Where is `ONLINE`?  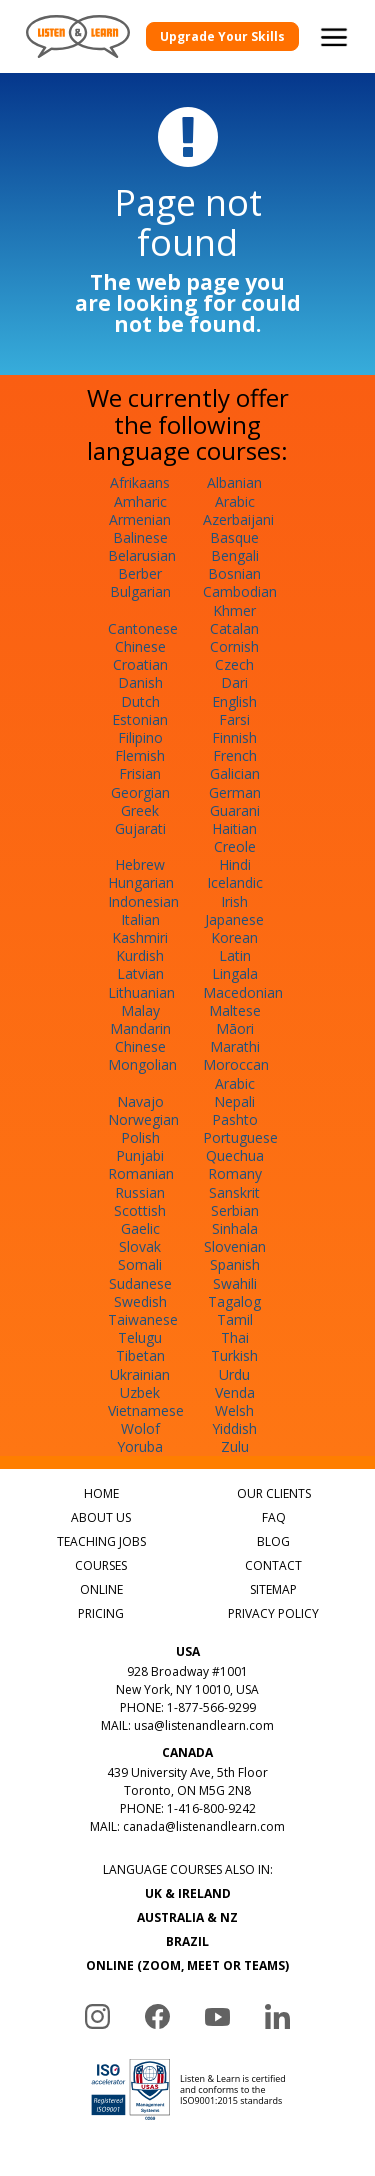
ONLINE is located at coordinates (101, 1589).